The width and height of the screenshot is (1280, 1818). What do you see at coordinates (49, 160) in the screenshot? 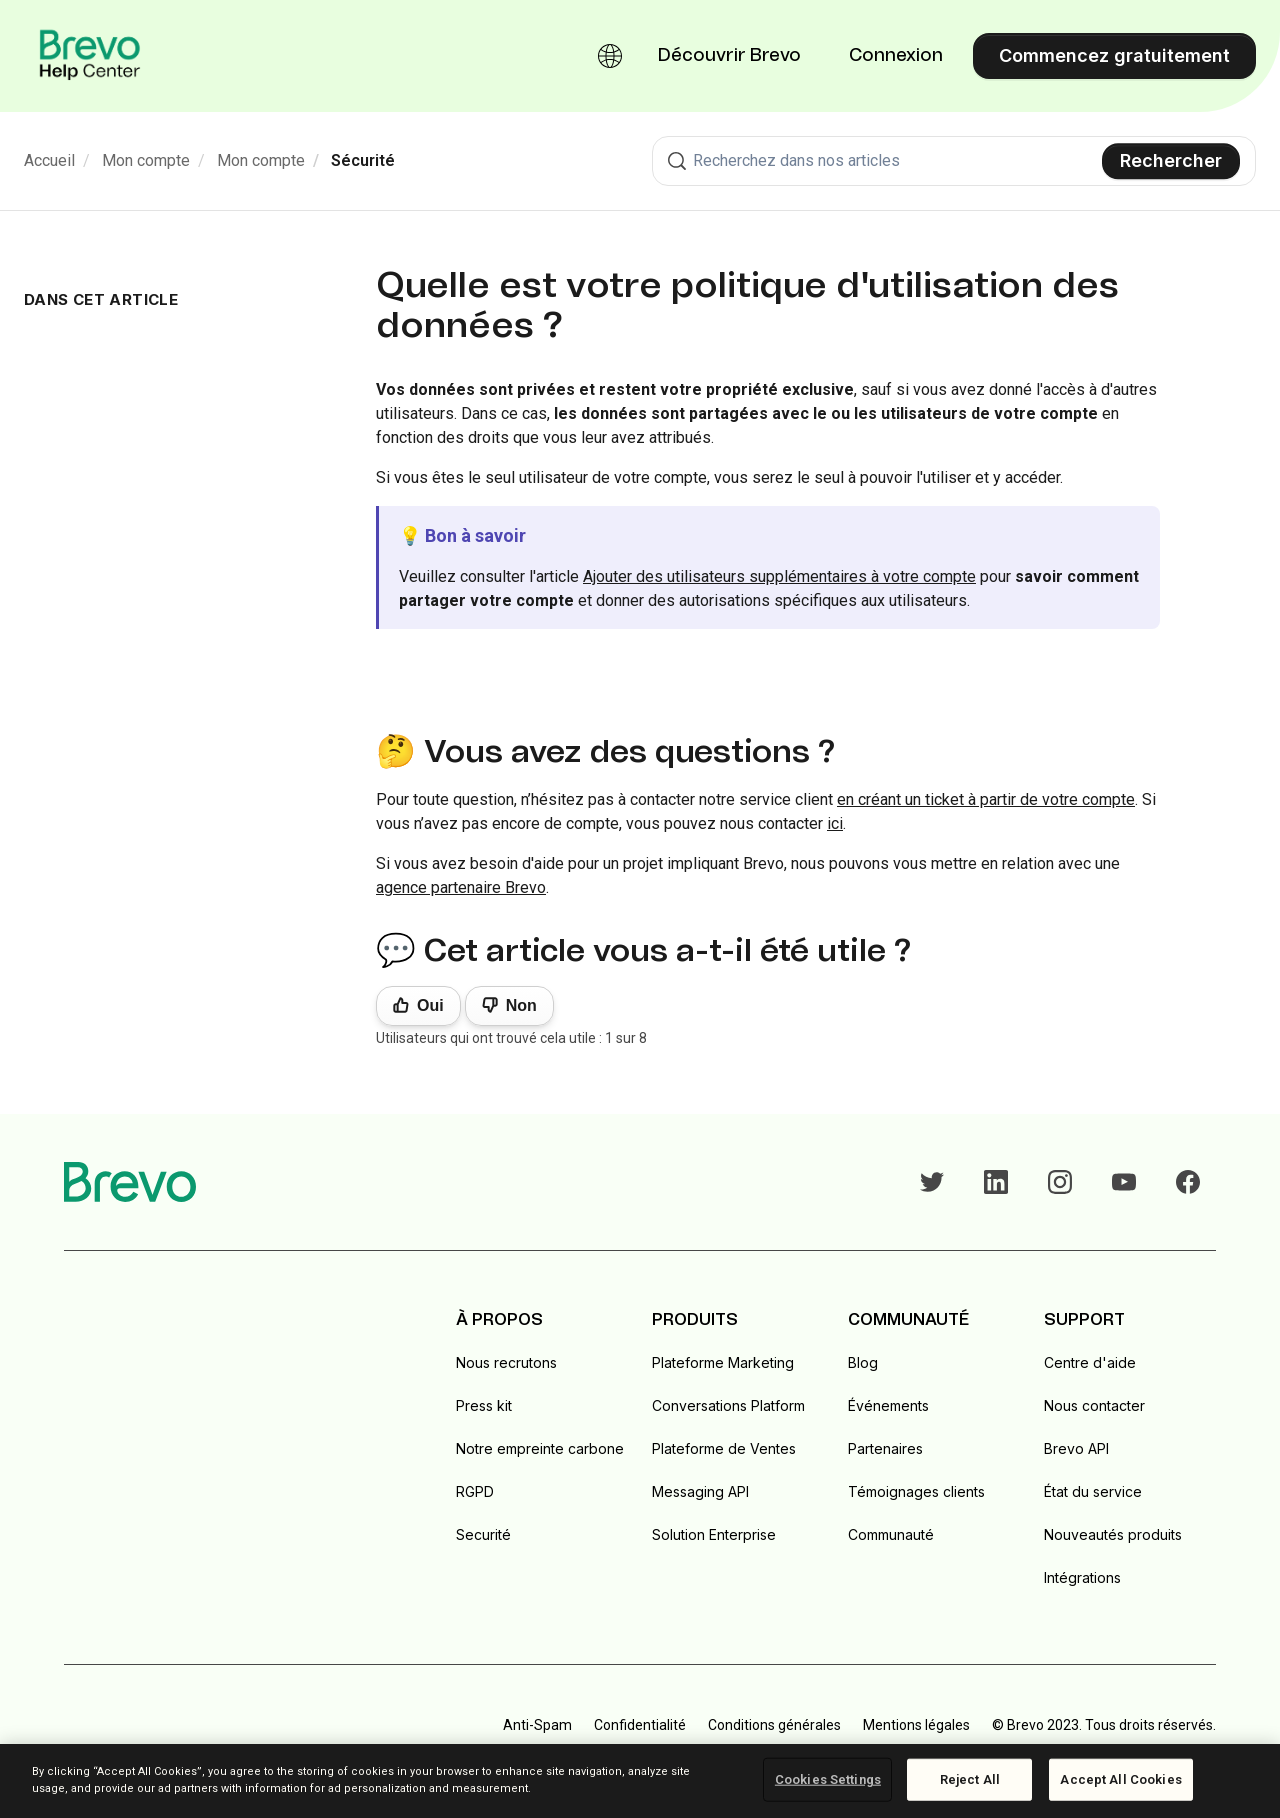
I see `Accueil` at bounding box center [49, 160].